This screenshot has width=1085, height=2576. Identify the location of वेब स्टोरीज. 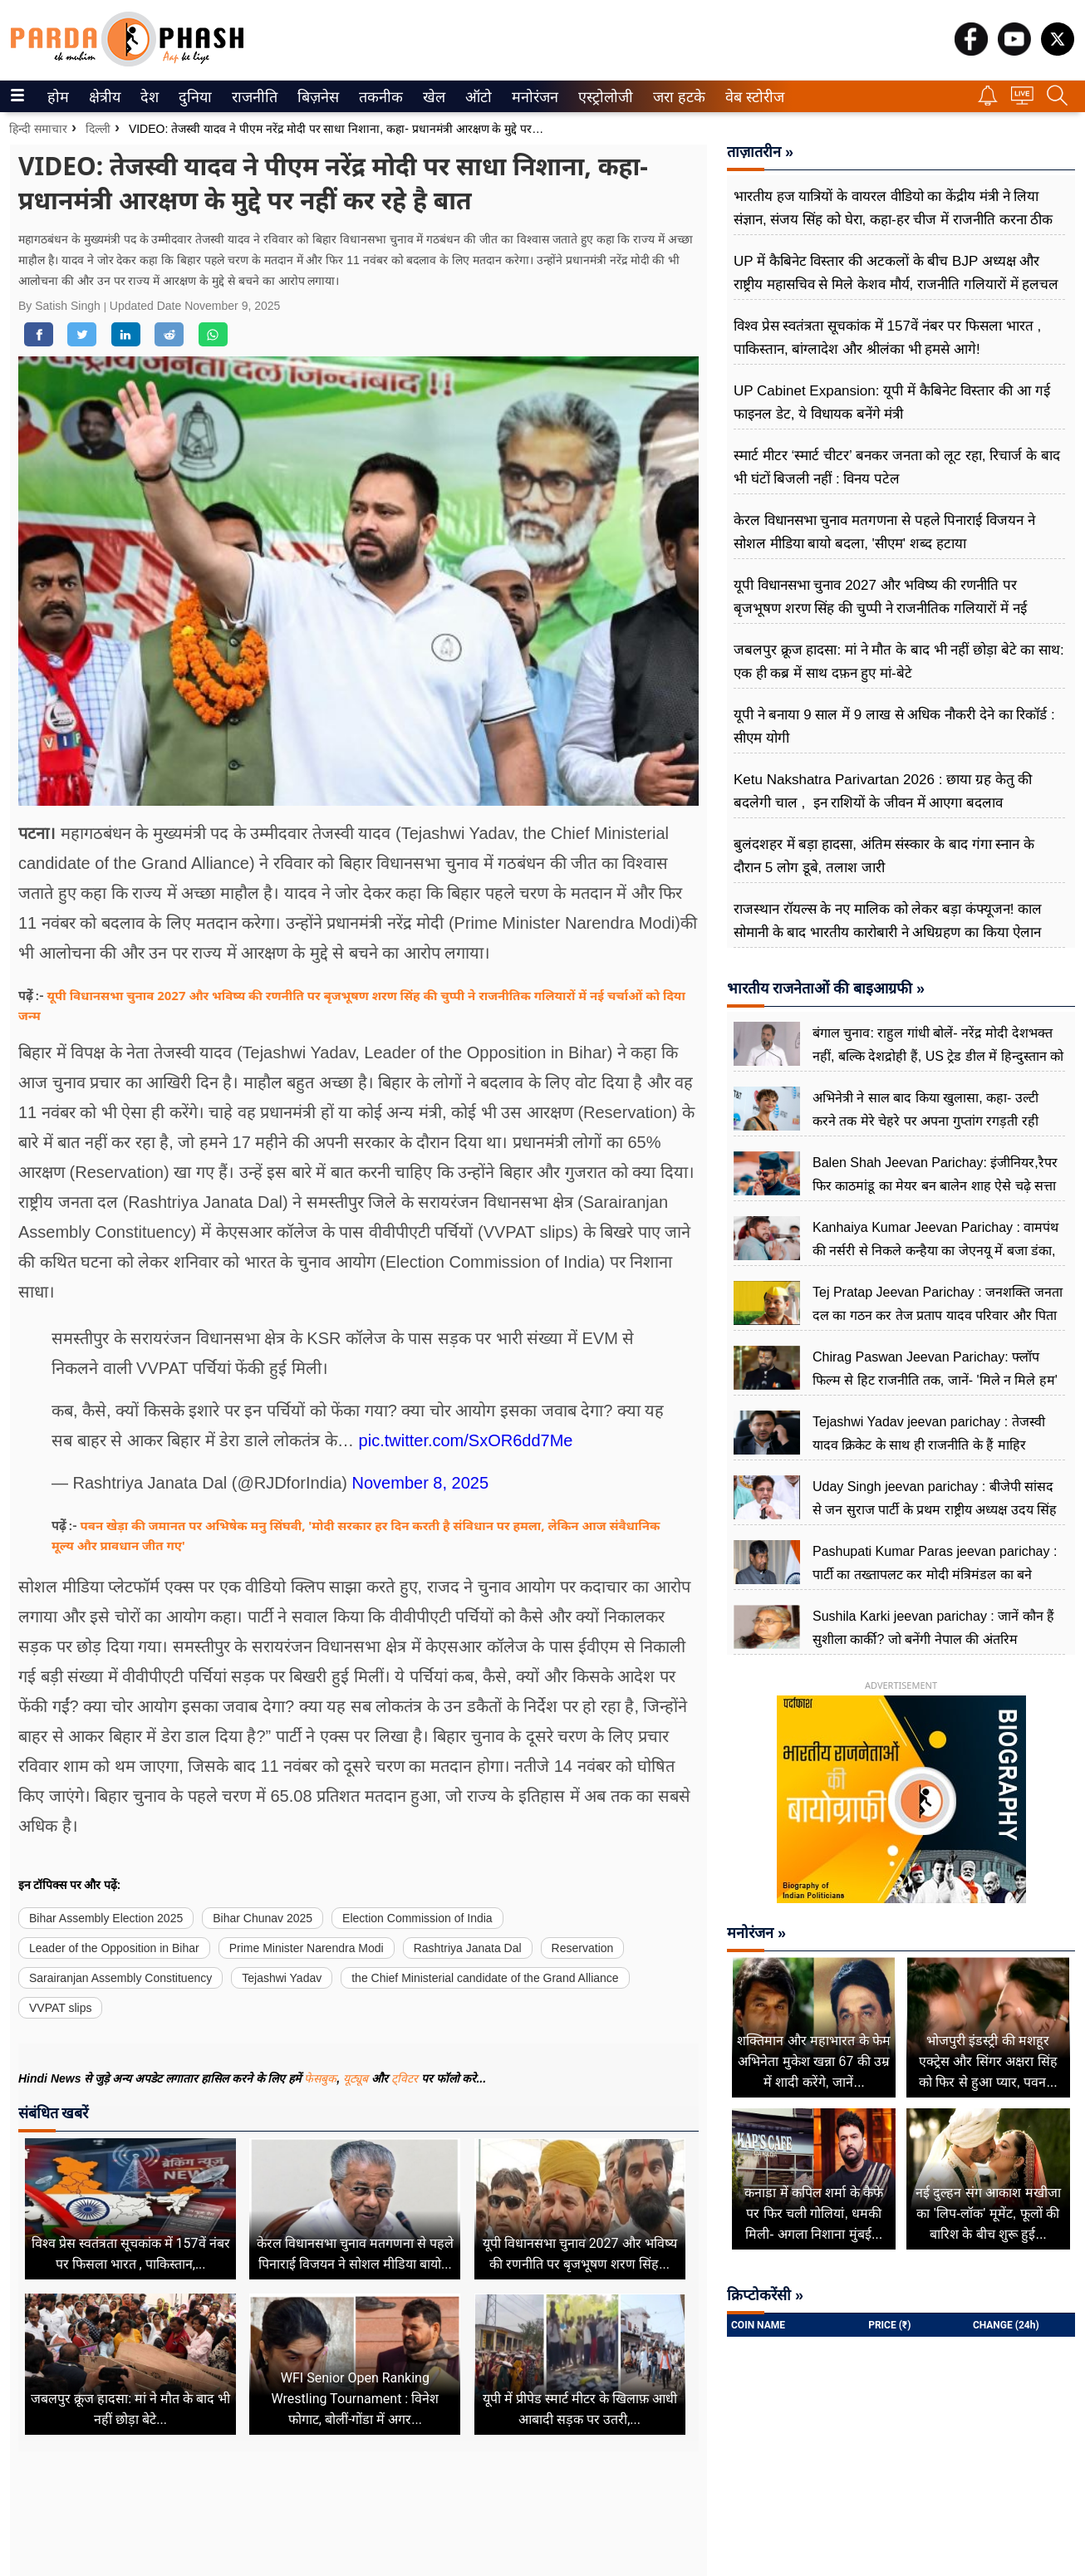
(751, 97).